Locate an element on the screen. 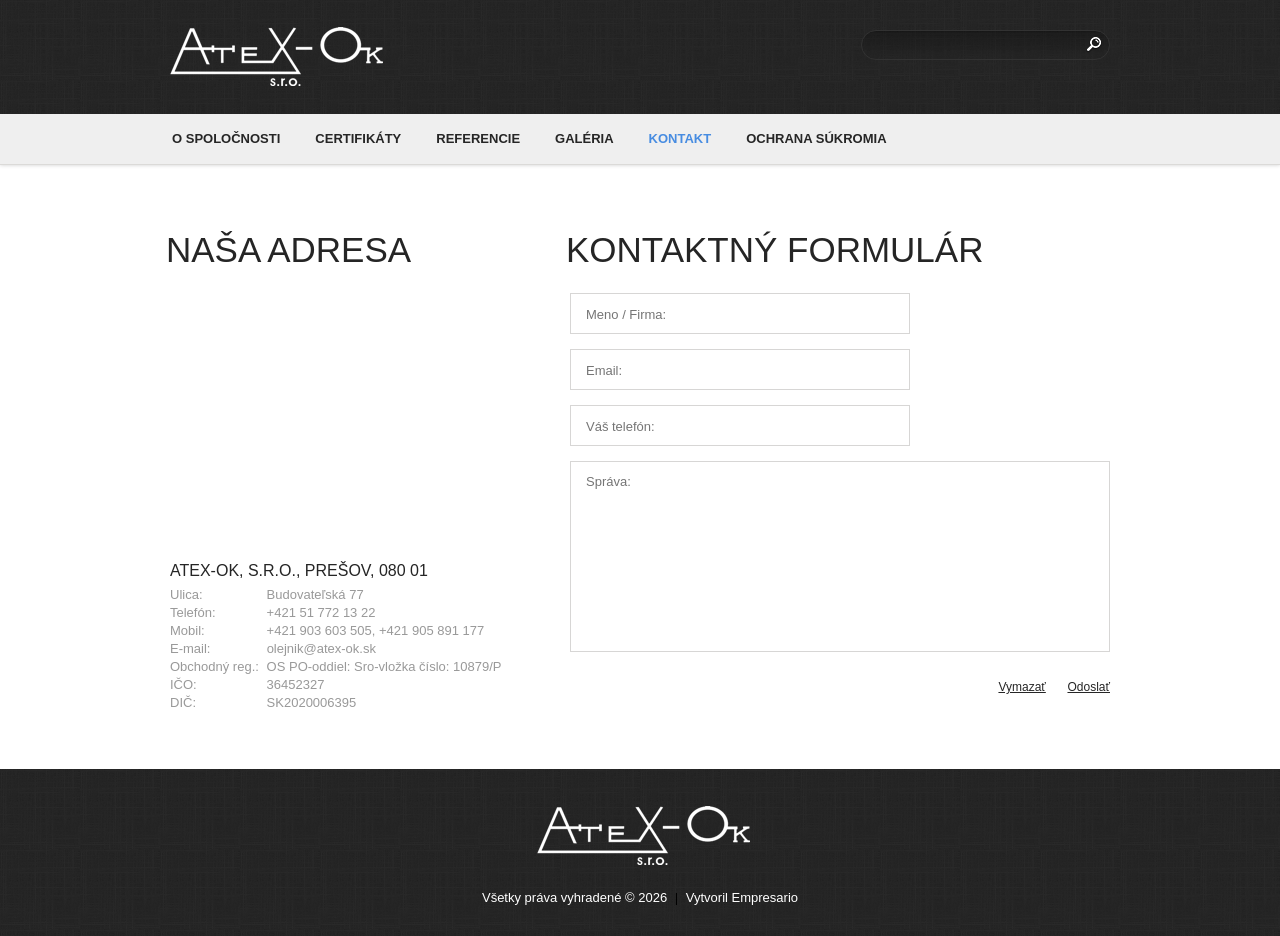  REFERENCIE is located at coordinates (478, 138).